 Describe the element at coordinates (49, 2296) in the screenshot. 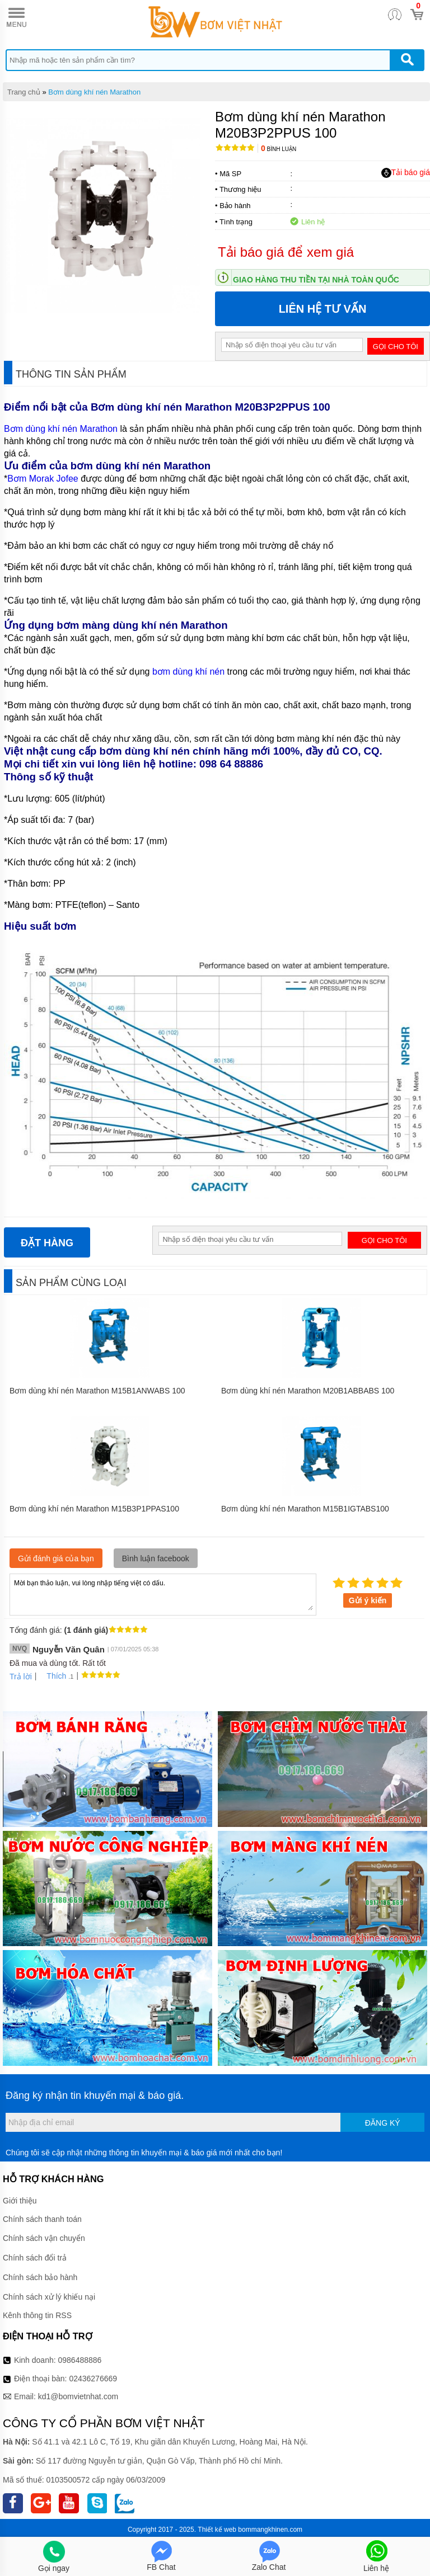

I see `Chính sách xử lý khiếu nại` at that location.